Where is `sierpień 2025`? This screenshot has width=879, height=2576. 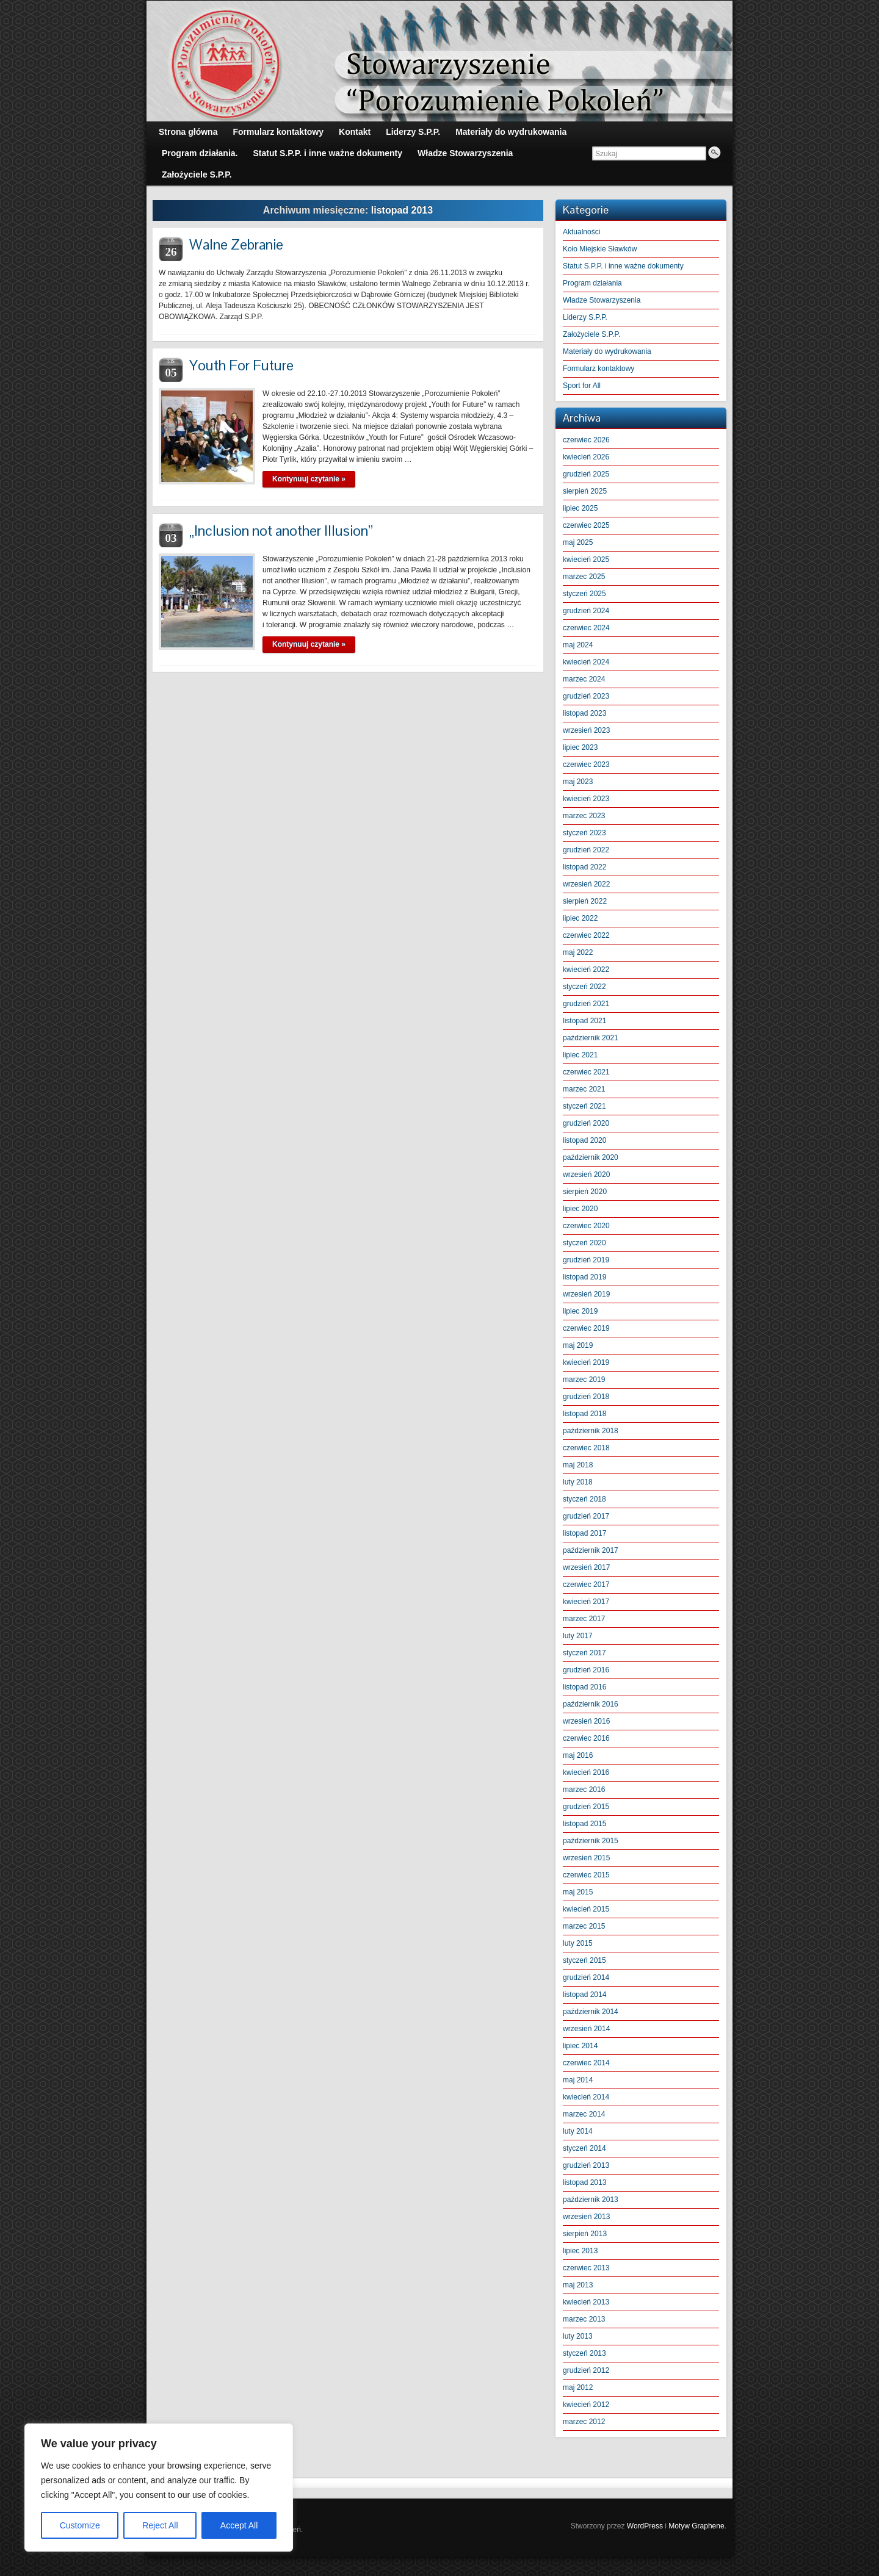
sierpień 2025 is located at coordinates (585, 491).